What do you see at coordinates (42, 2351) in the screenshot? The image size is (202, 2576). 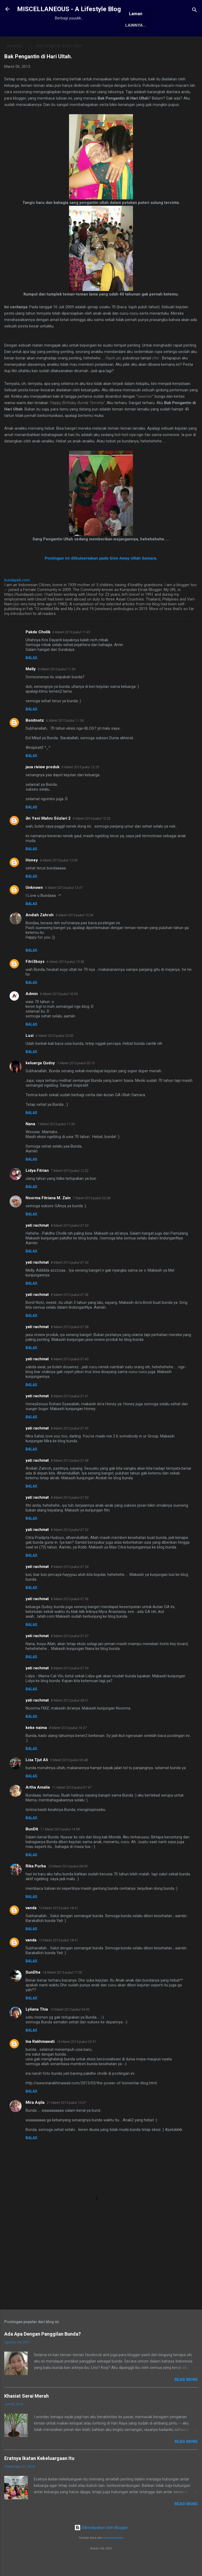 I see `Ada Apa Dengan Panggilan Bunda?` at bounding box center [42, 2351].